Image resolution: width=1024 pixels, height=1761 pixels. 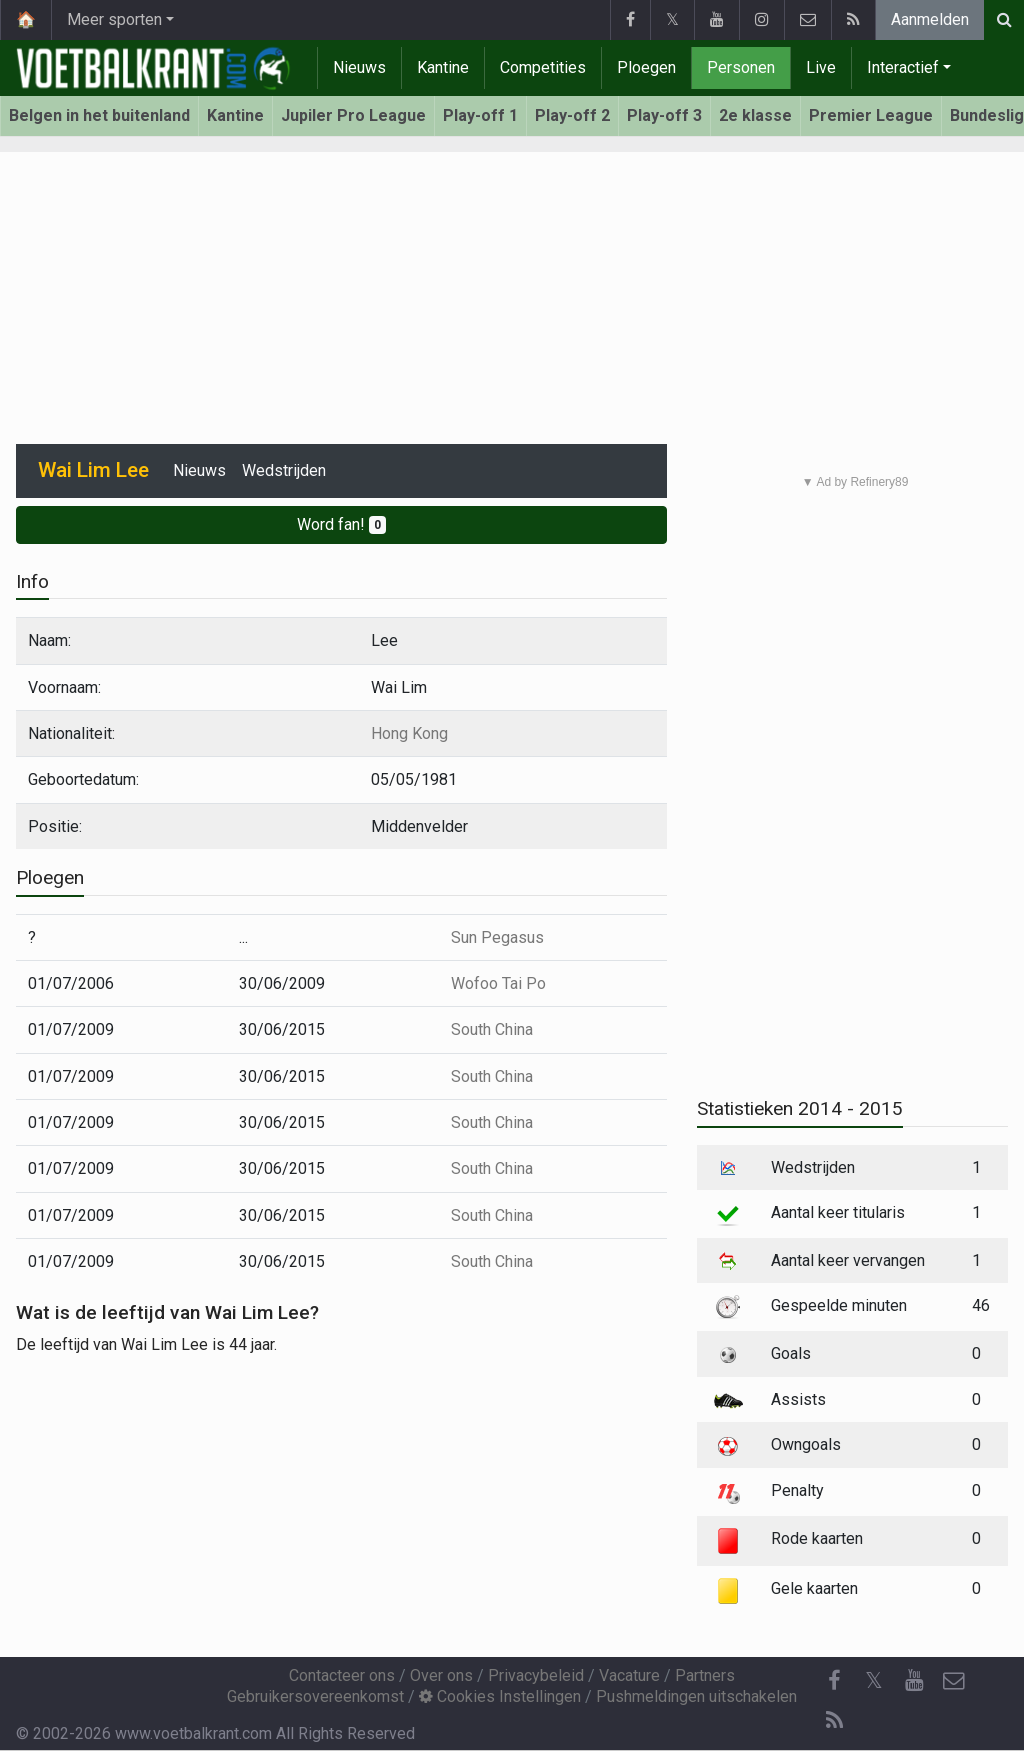 I want to click on Jupiler Pro League, so click(x=353, y=115).